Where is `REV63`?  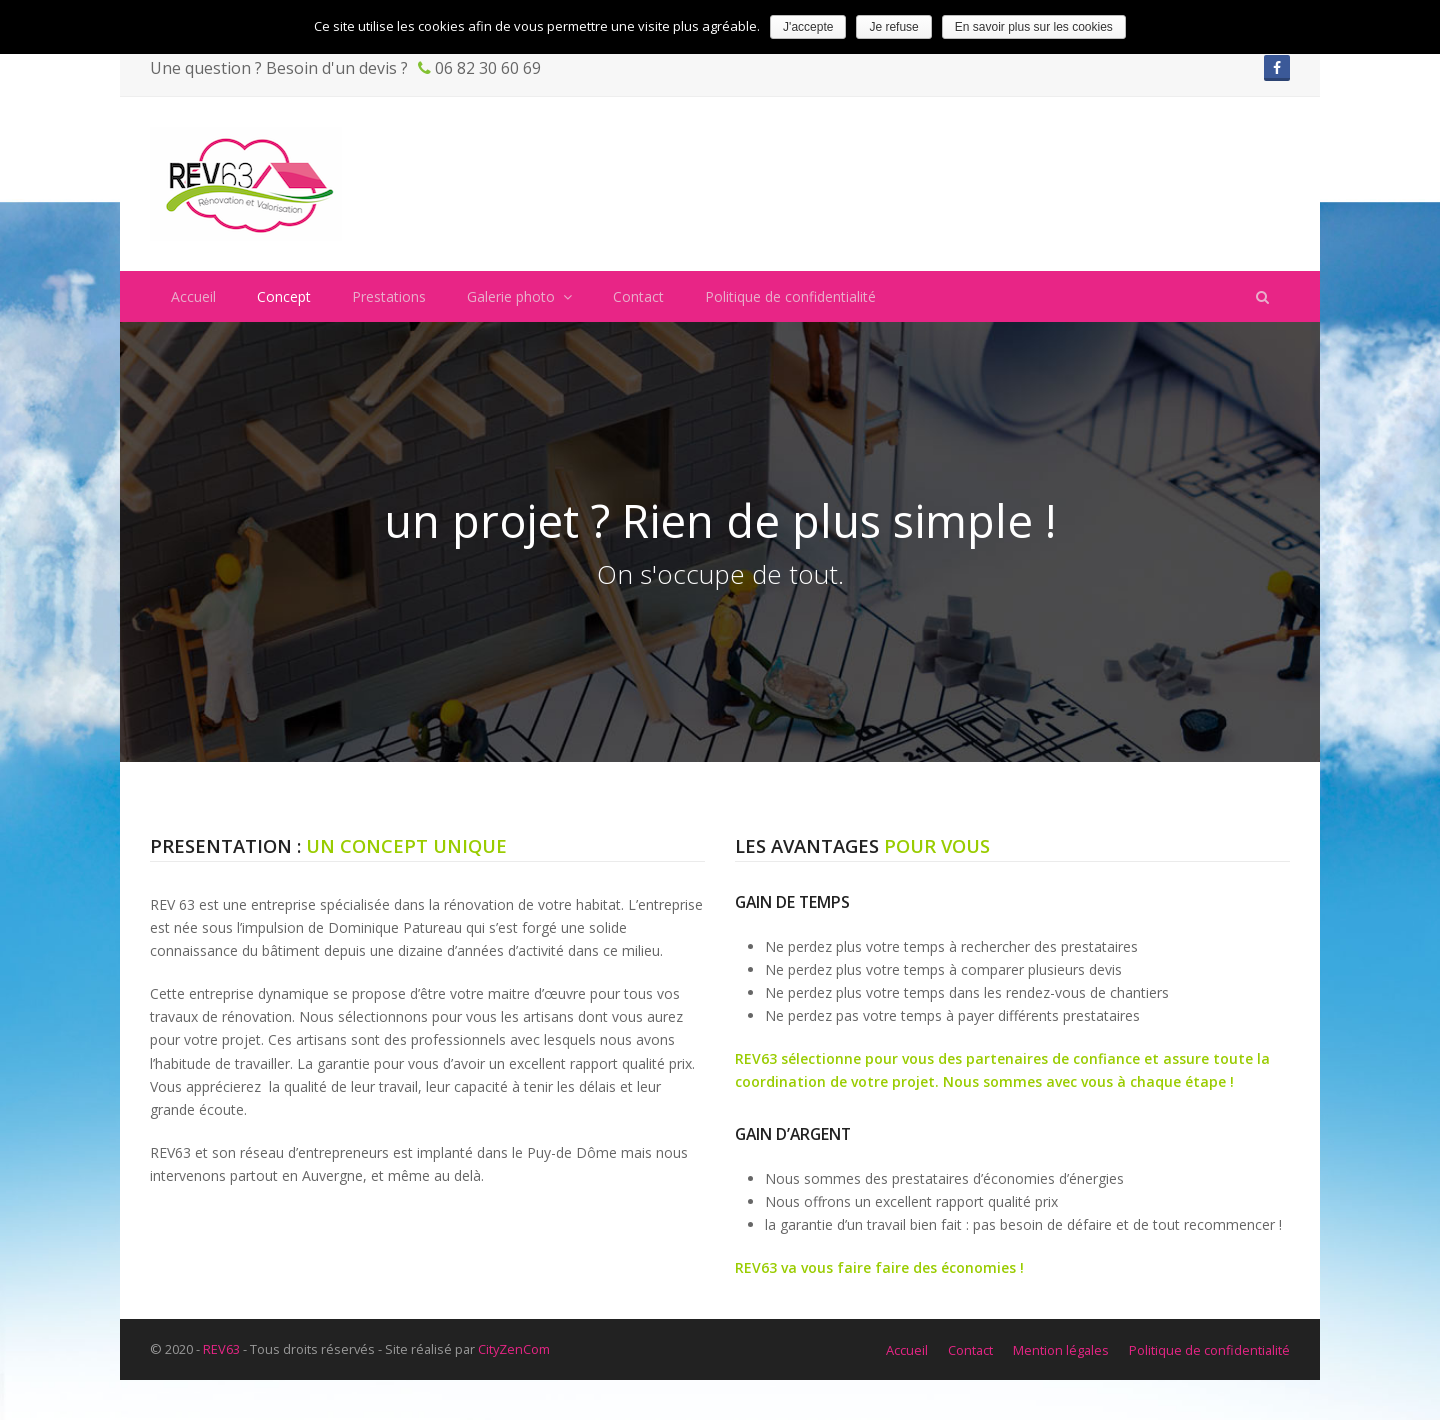
REV63 is located at coordinates (221, 1349).